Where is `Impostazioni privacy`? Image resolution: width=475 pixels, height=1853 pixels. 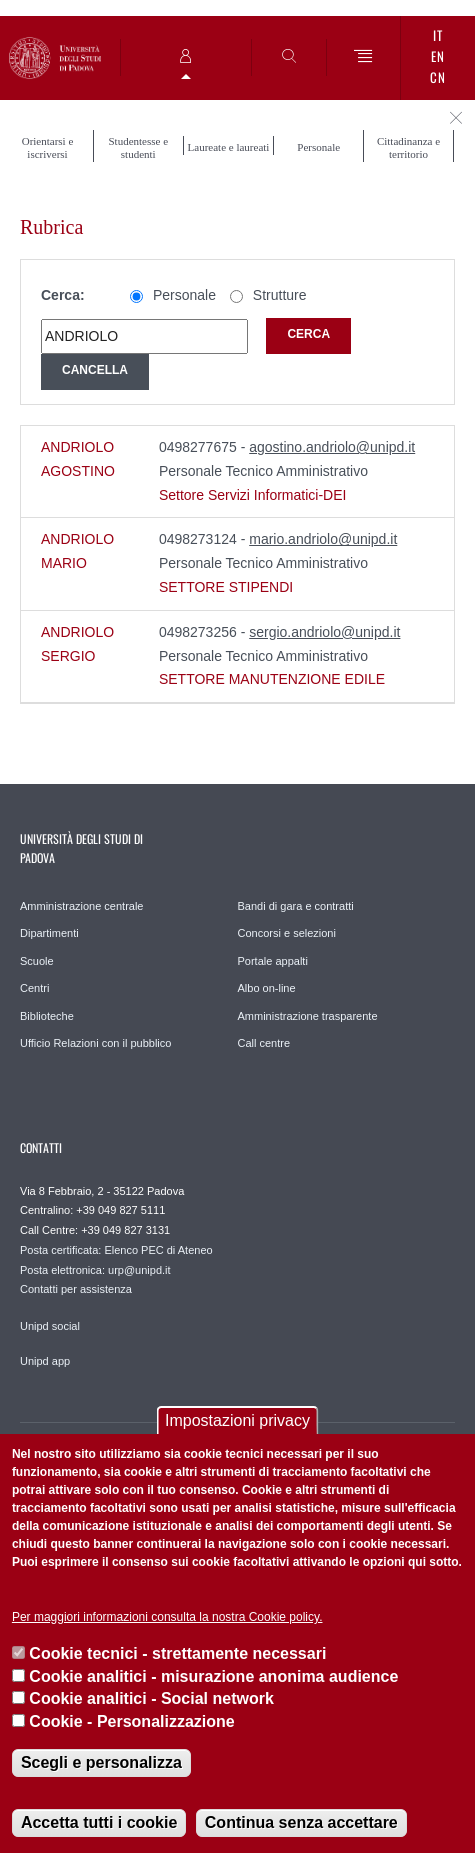 Impostazioni privacy is located at coordinates (237, 1420).